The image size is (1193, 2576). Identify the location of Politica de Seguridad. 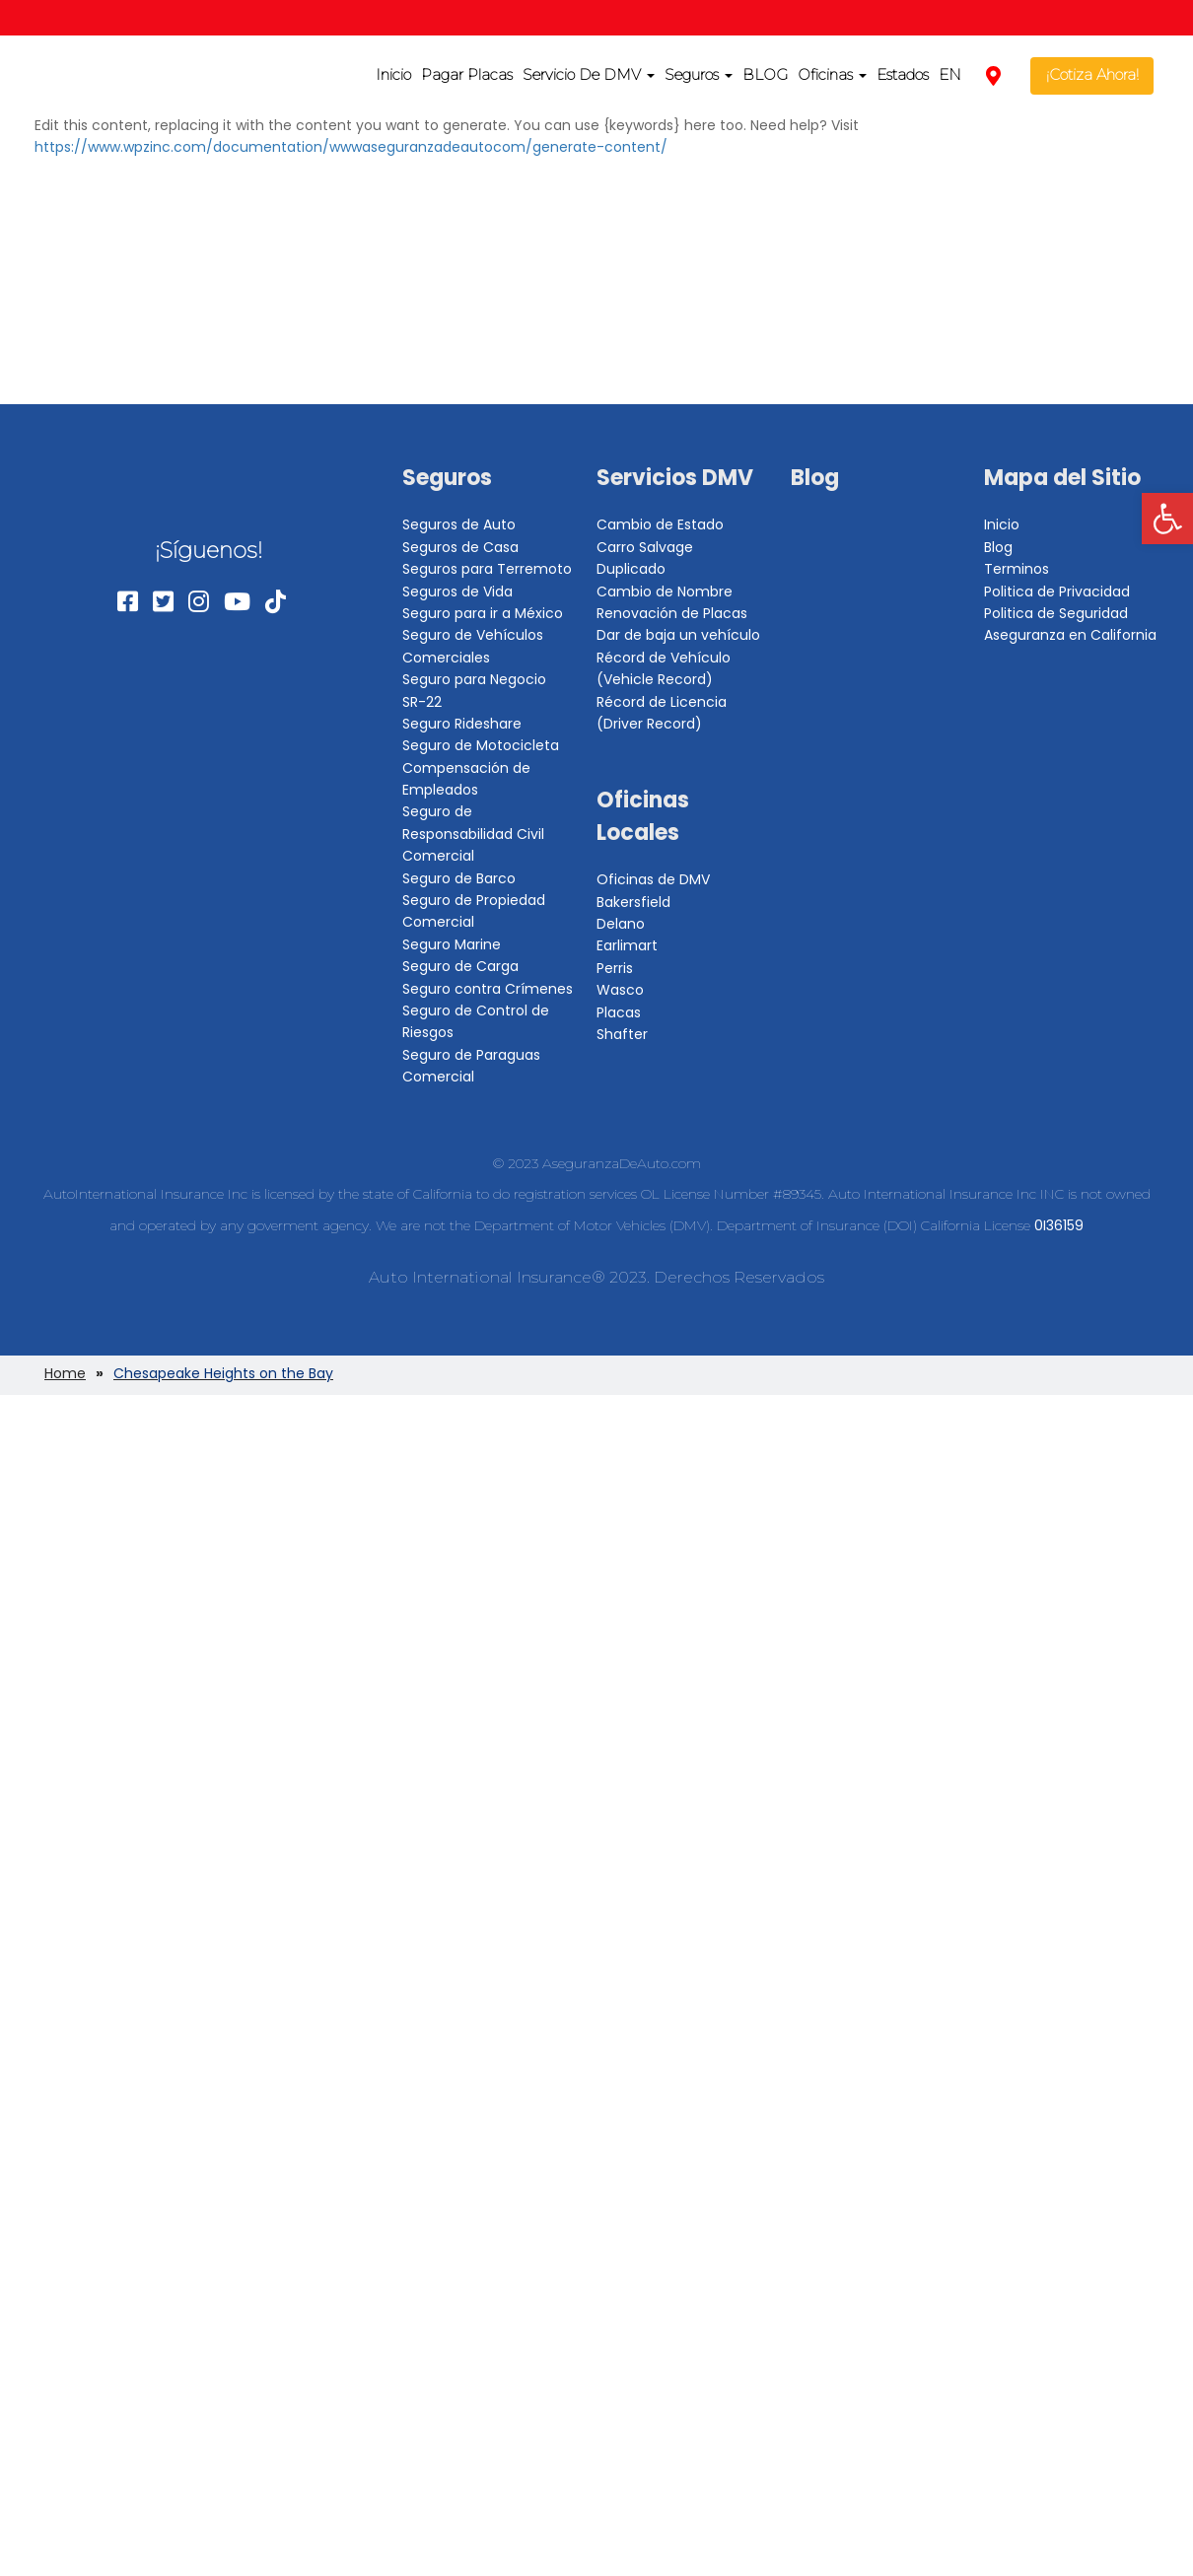
(1056, 613).